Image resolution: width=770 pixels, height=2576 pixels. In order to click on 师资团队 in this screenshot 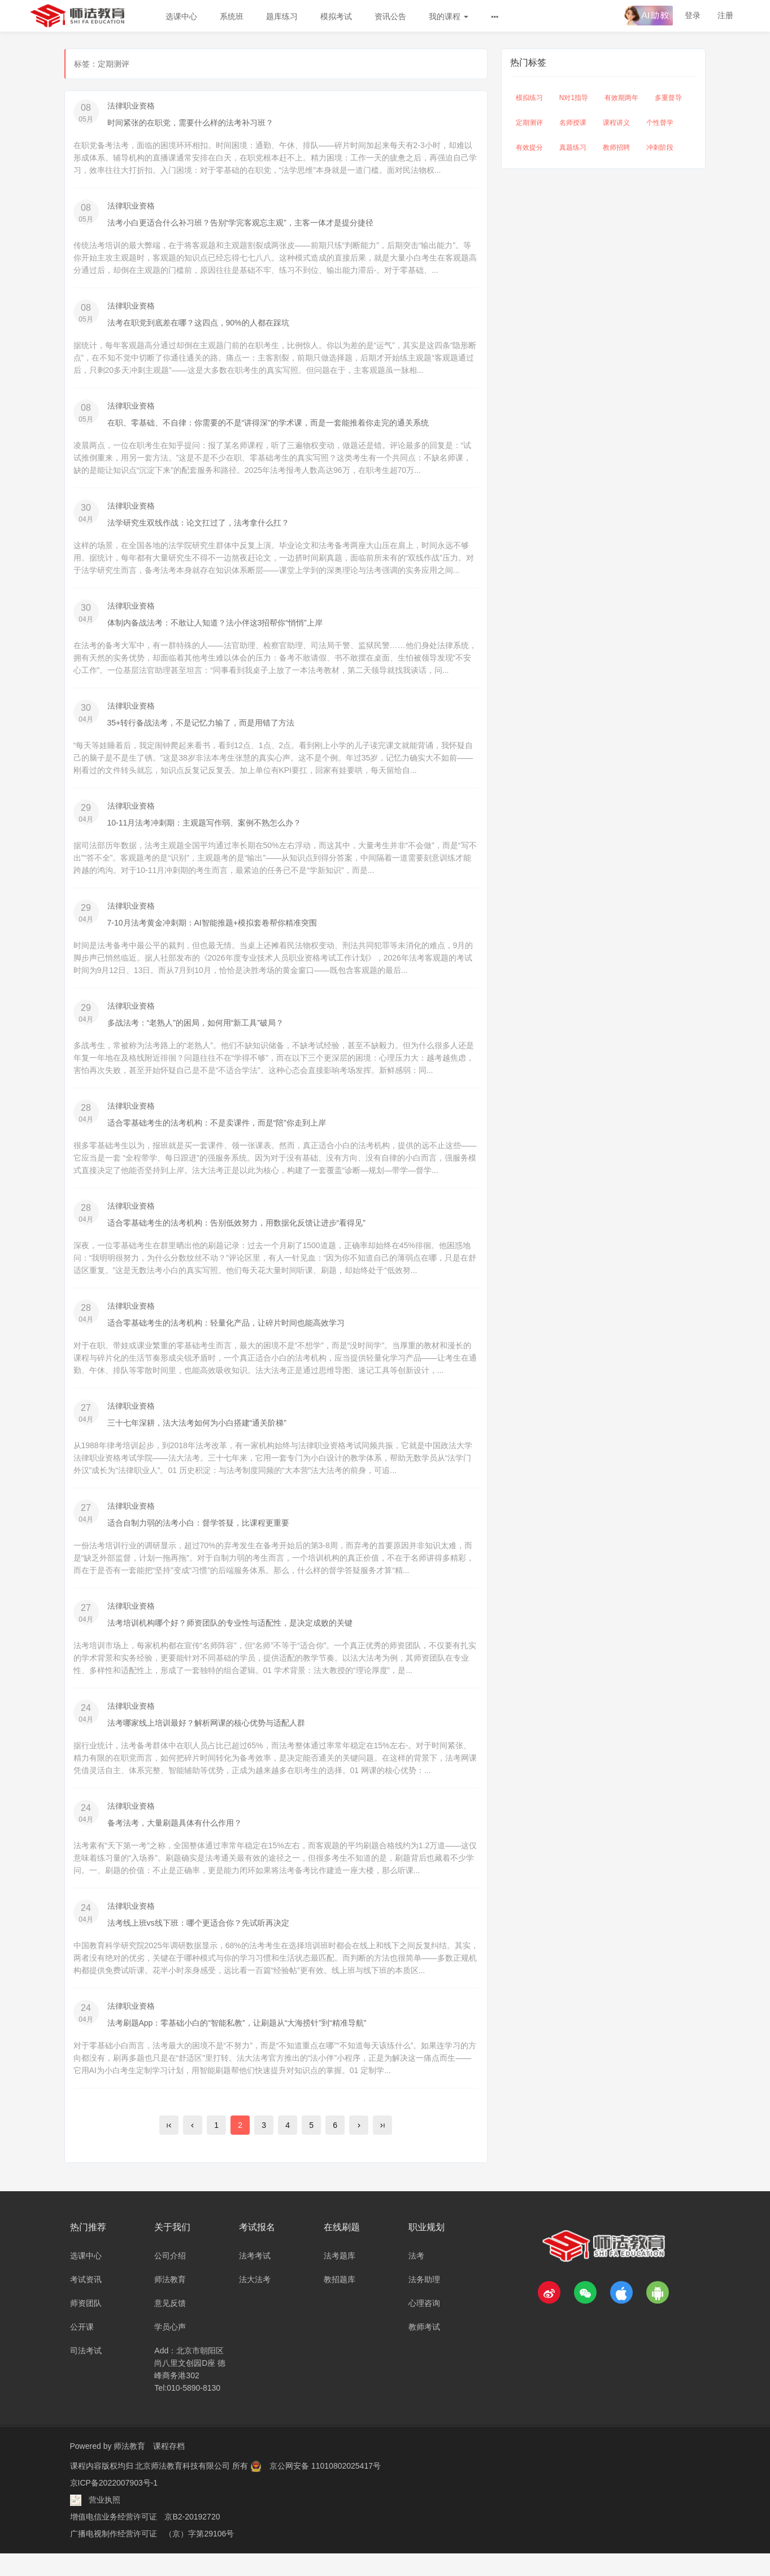, I will do `click(86, 2325)`.